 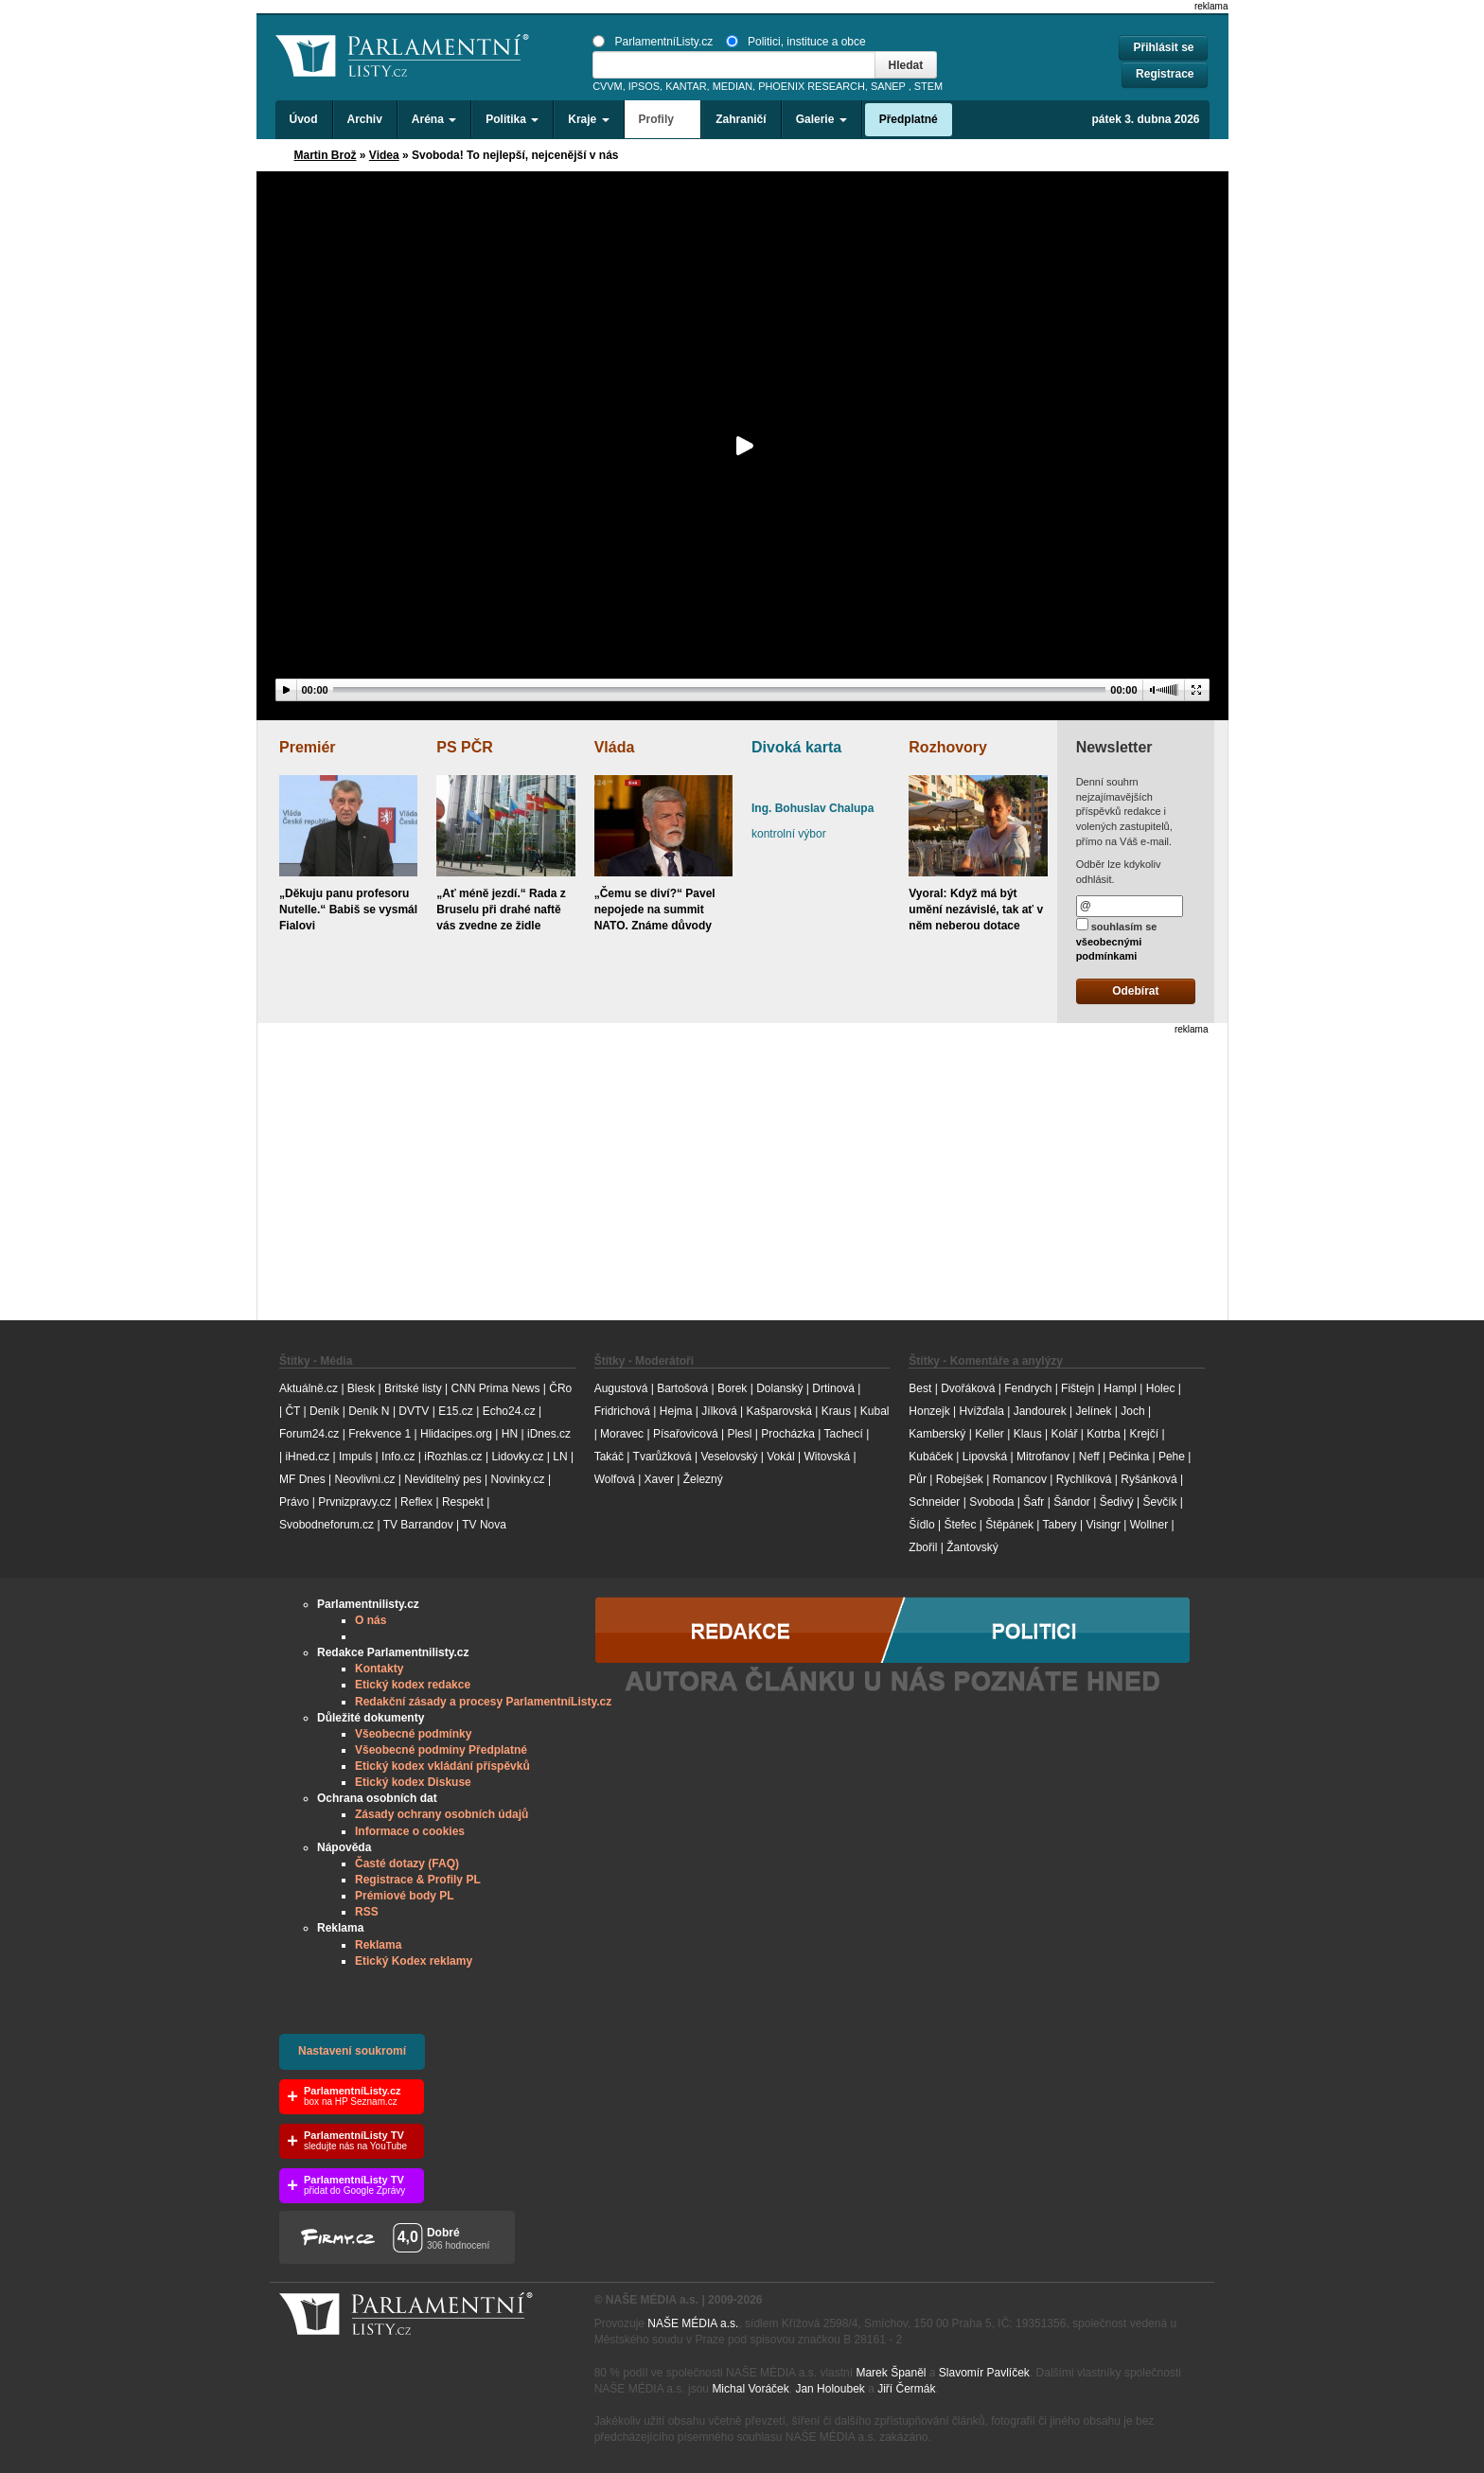 What do you see at coordinates (788, 1433) in the screenshot?
I see `Procházka` at bounding box center [788, 1433].